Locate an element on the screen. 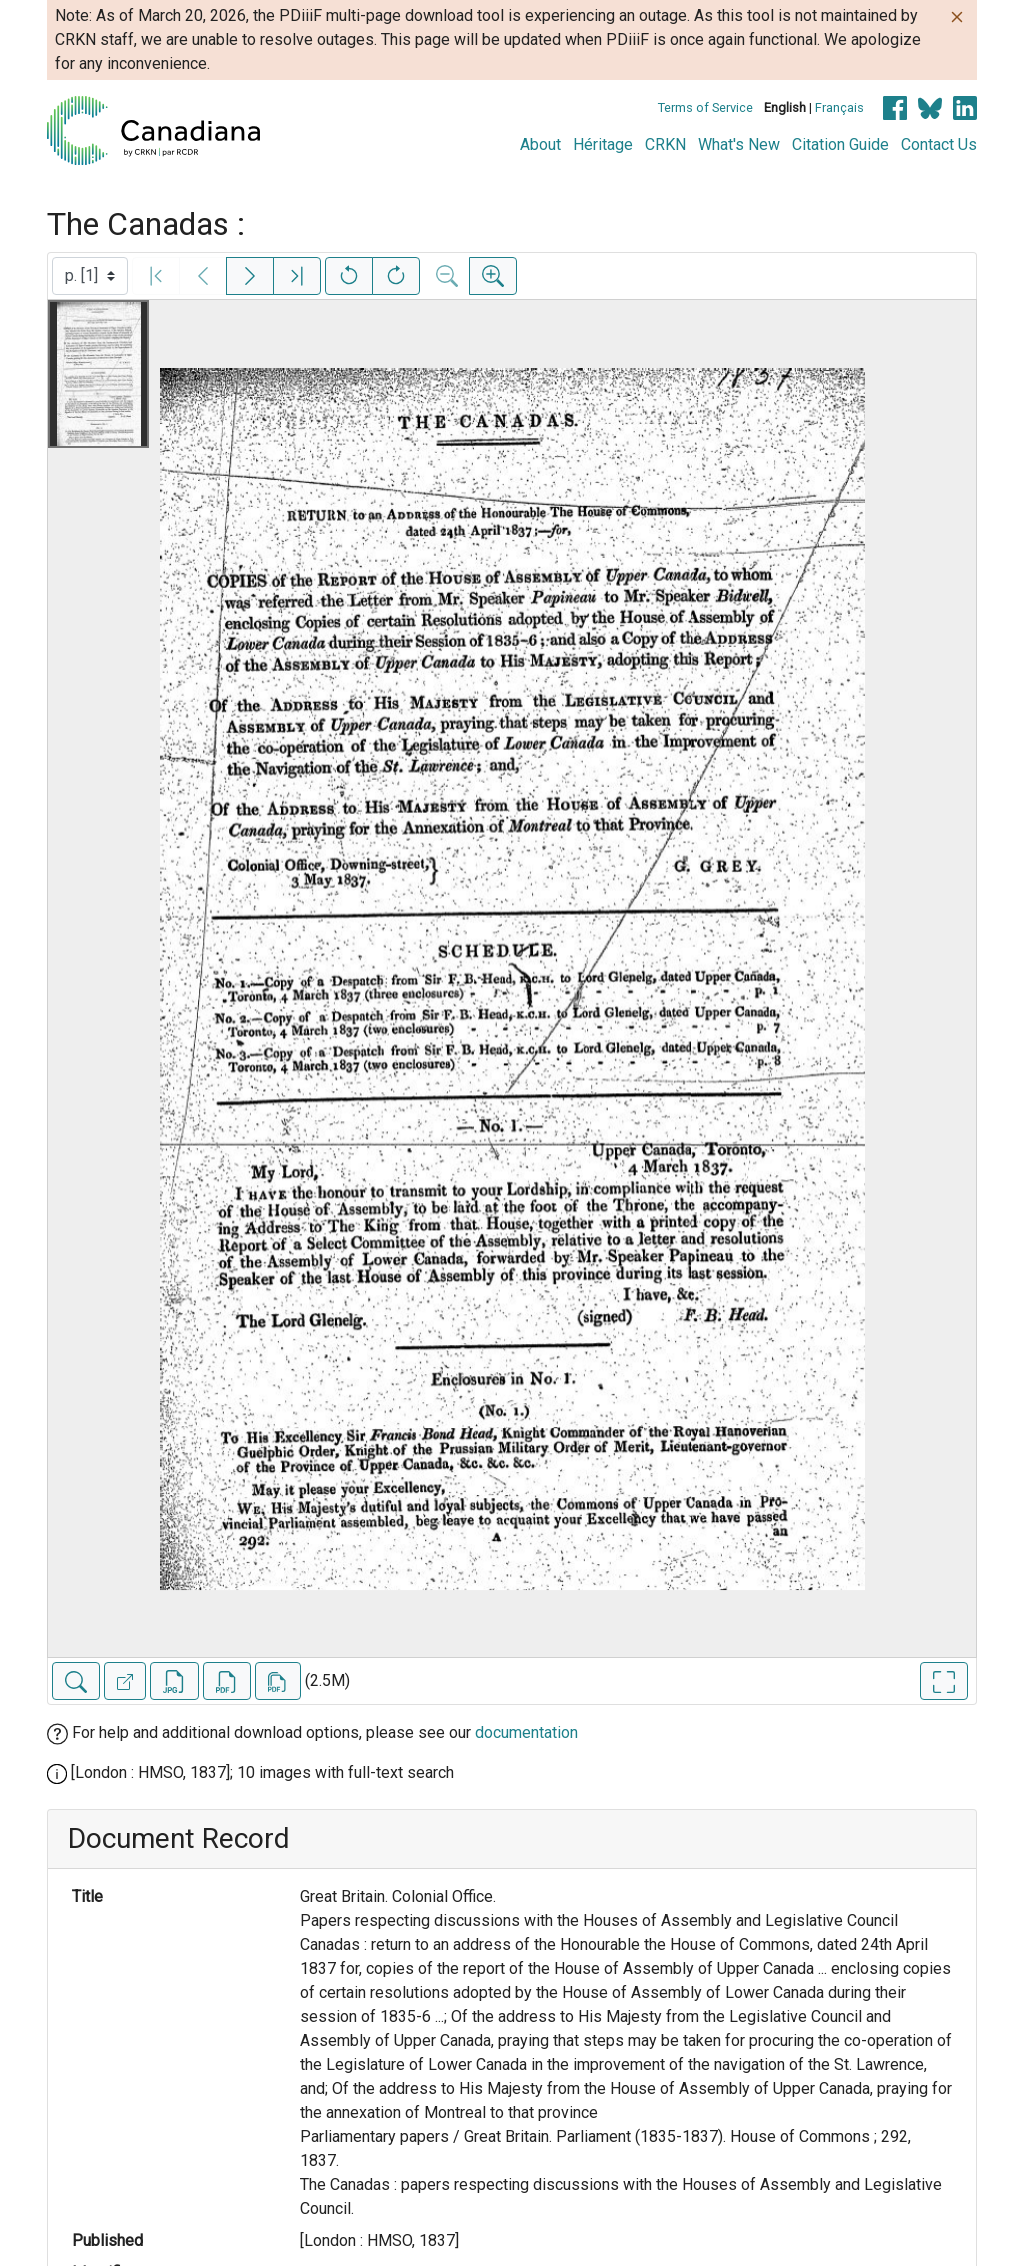  Citation Guide is located at coordinates (840, 144).